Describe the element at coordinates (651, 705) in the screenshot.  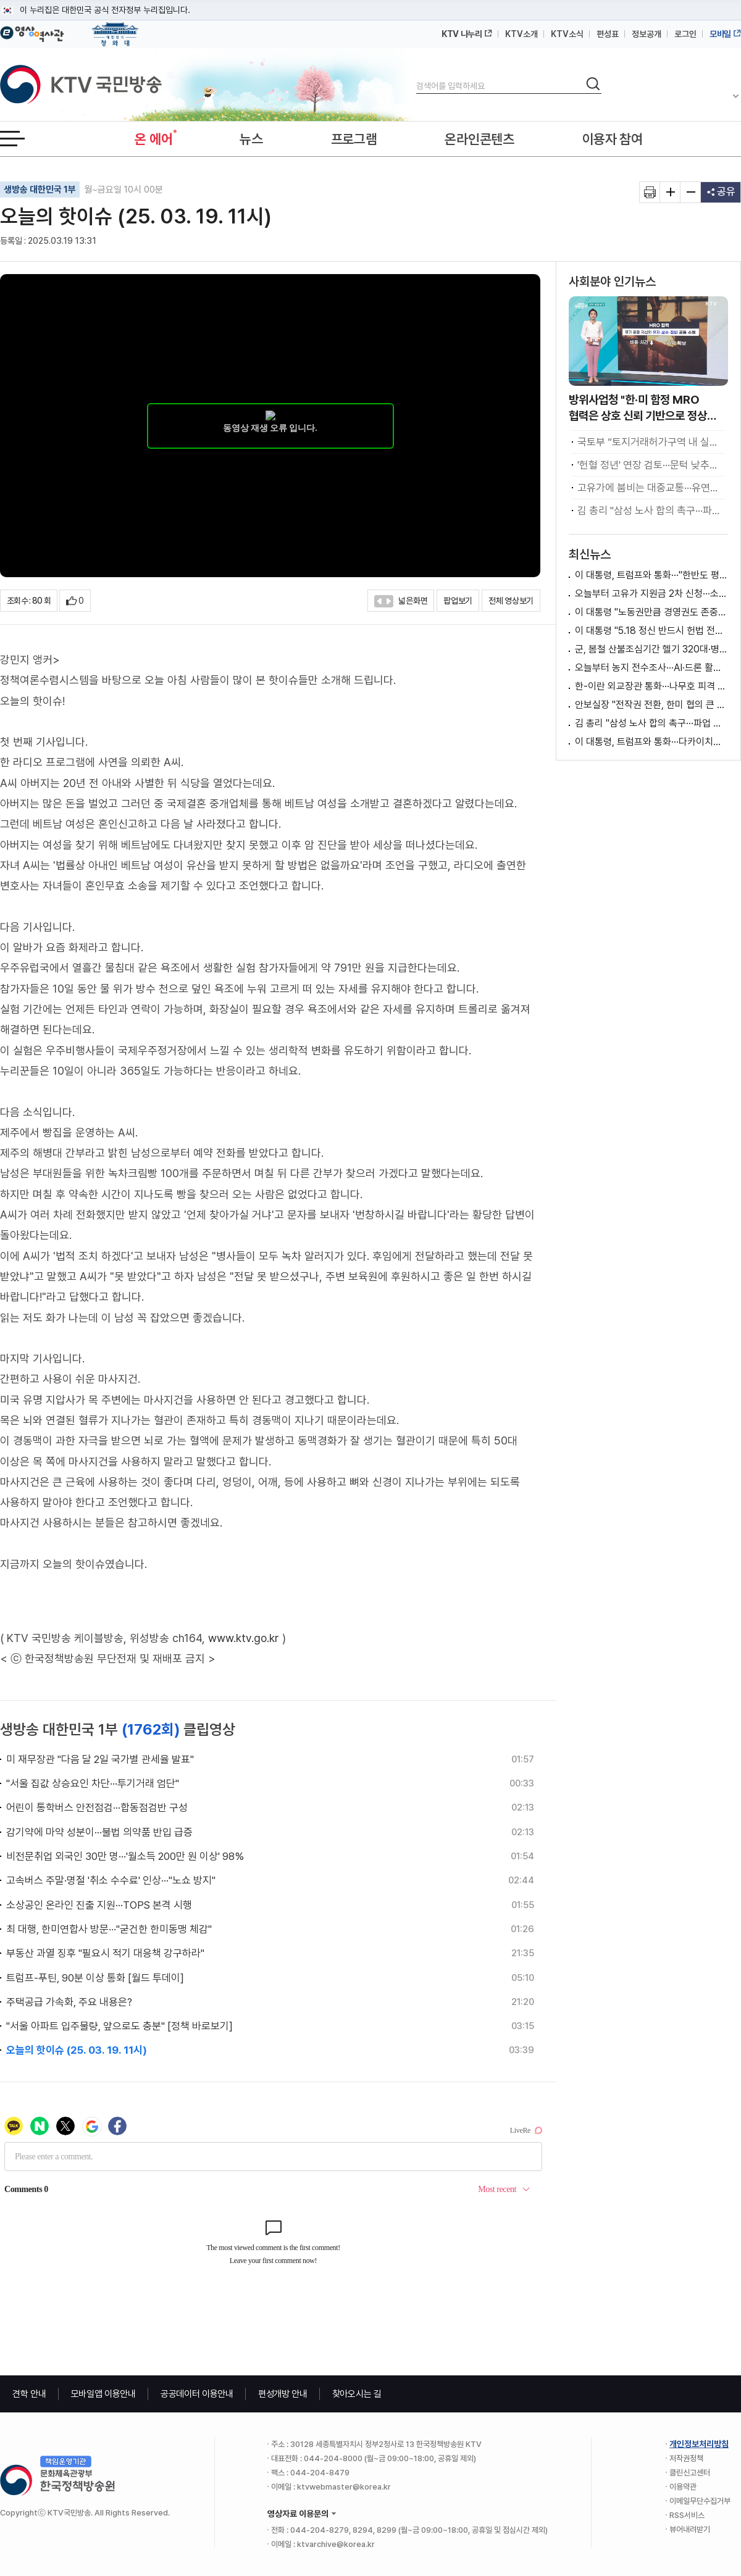
I see `안보실장 "전작권 전환, 한미 협의 큰 차이 없어"` at that location.